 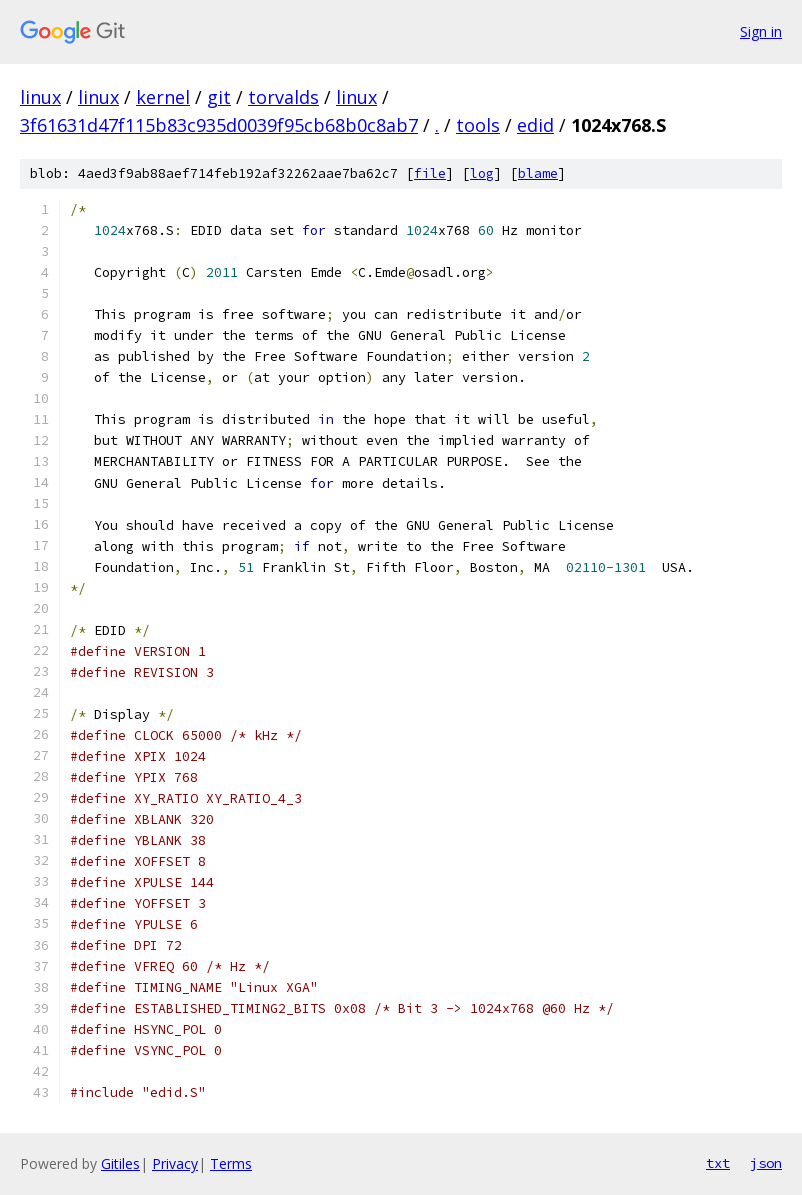 I want to click on Sign in, so click(x=761, y=31).